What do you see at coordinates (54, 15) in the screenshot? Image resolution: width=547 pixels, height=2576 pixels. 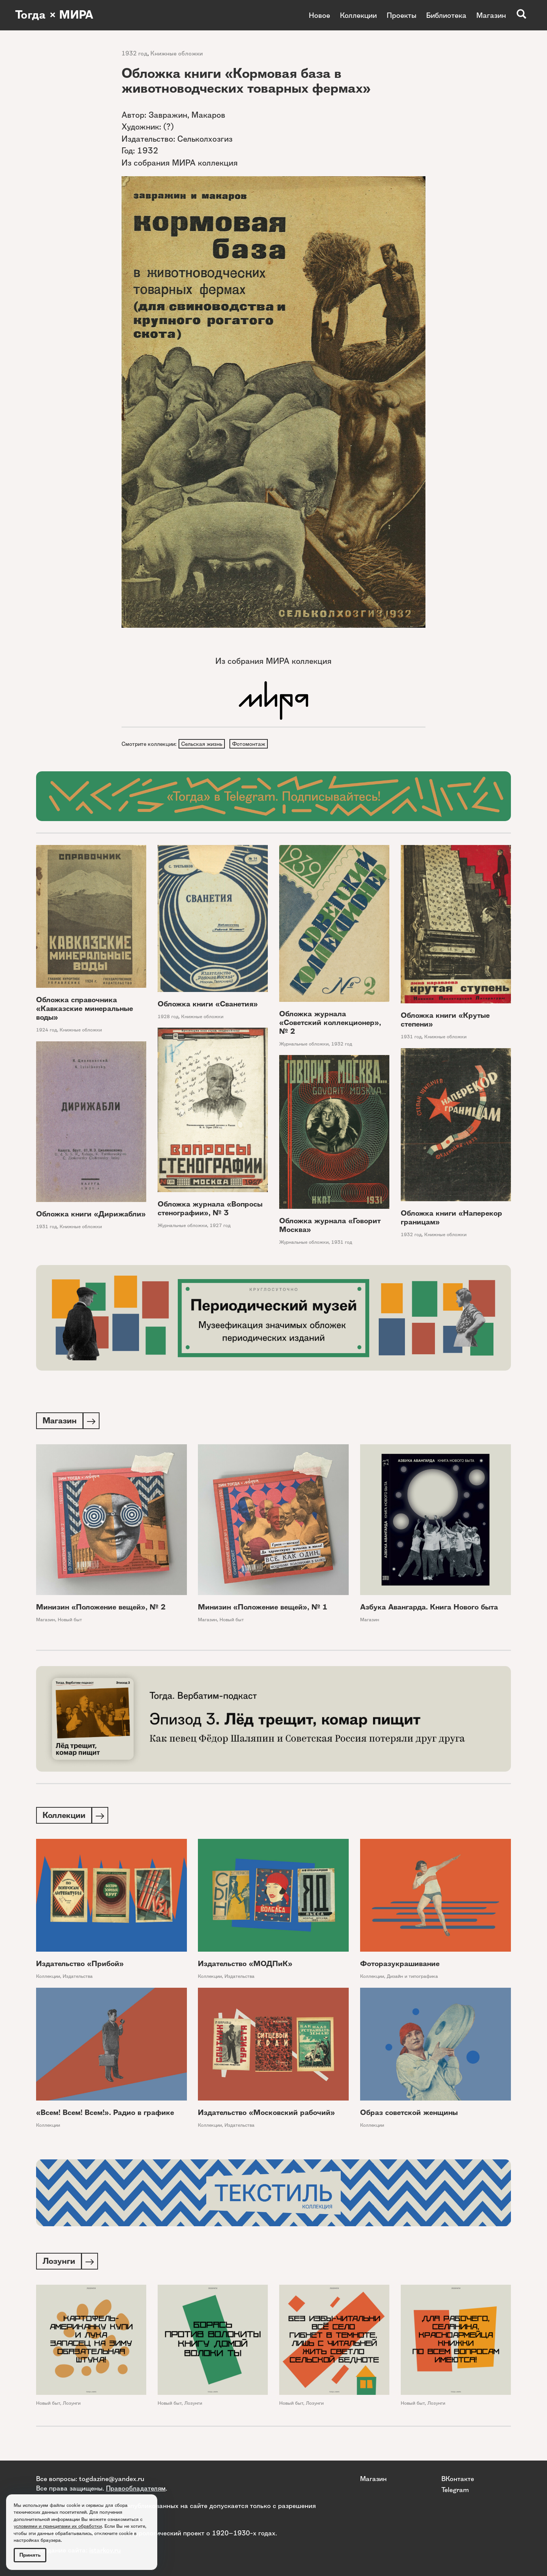 I see `Тогда × МИРА` at bounding box center [54, 15].